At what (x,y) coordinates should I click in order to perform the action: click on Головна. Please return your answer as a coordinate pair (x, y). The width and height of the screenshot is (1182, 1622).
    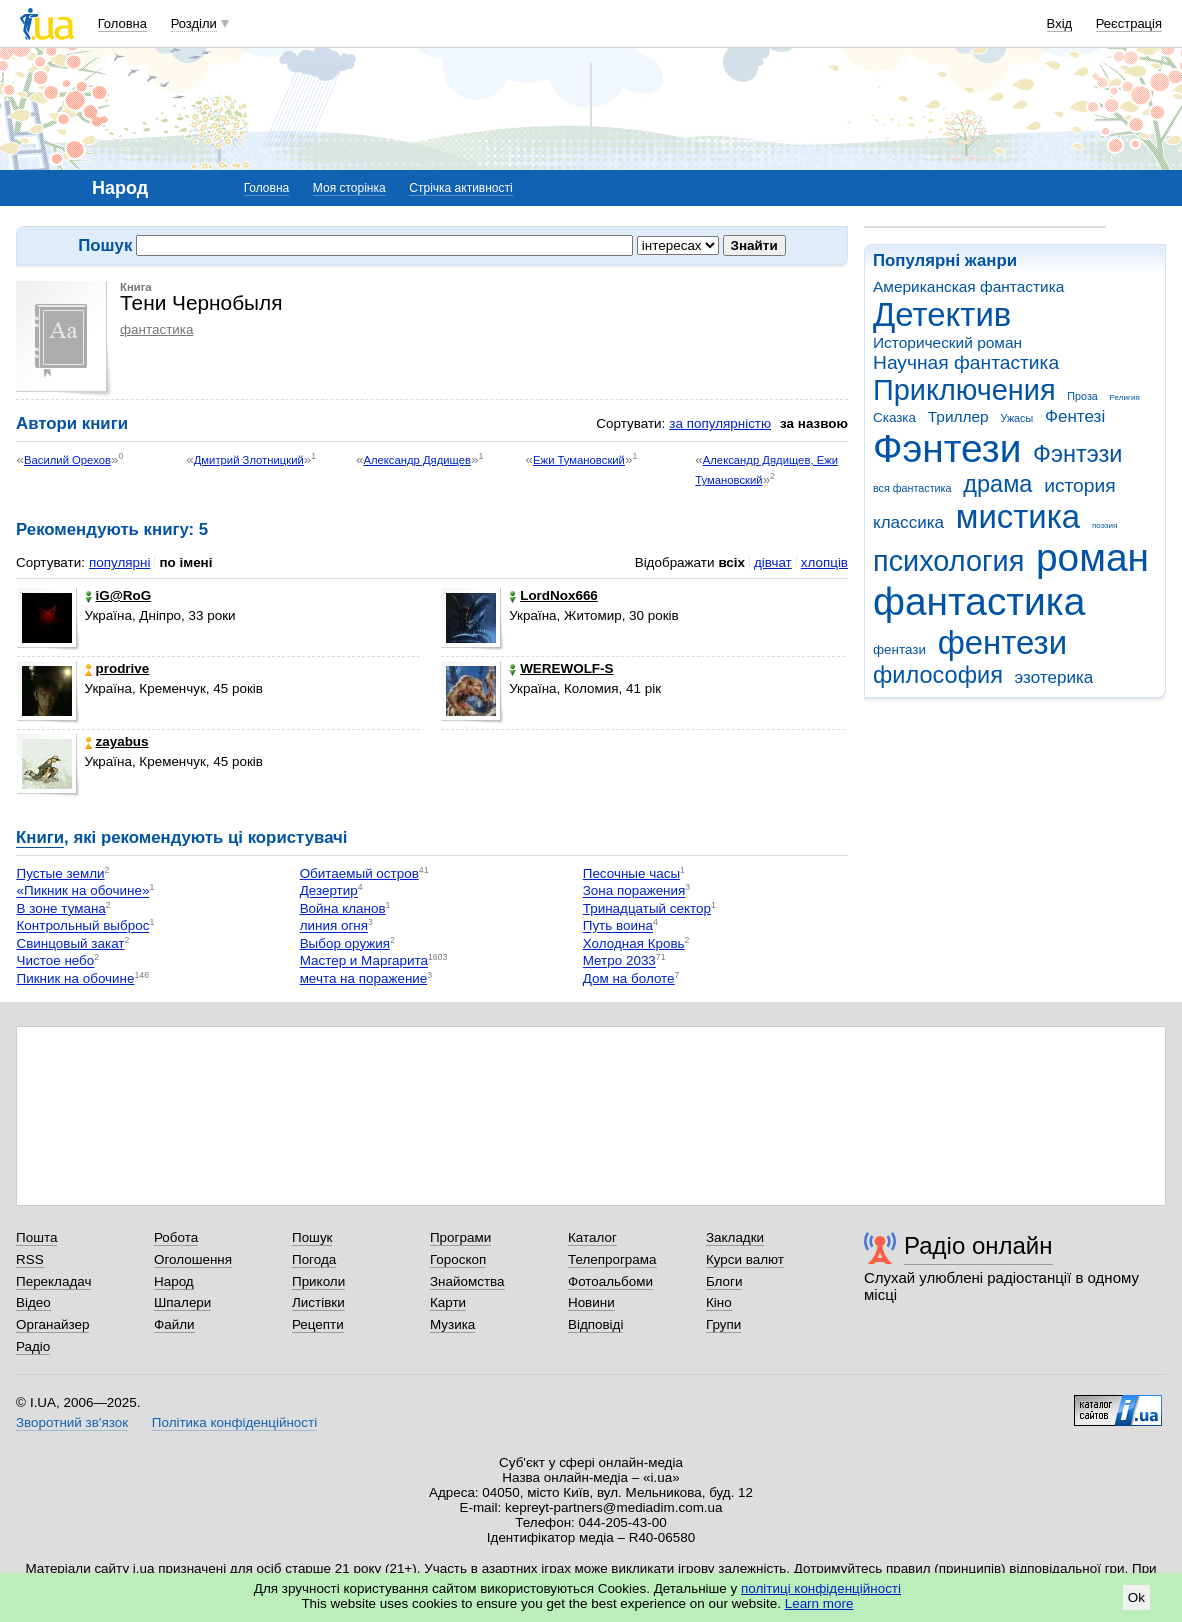
    Looking at the image, I should click on (122, 23).